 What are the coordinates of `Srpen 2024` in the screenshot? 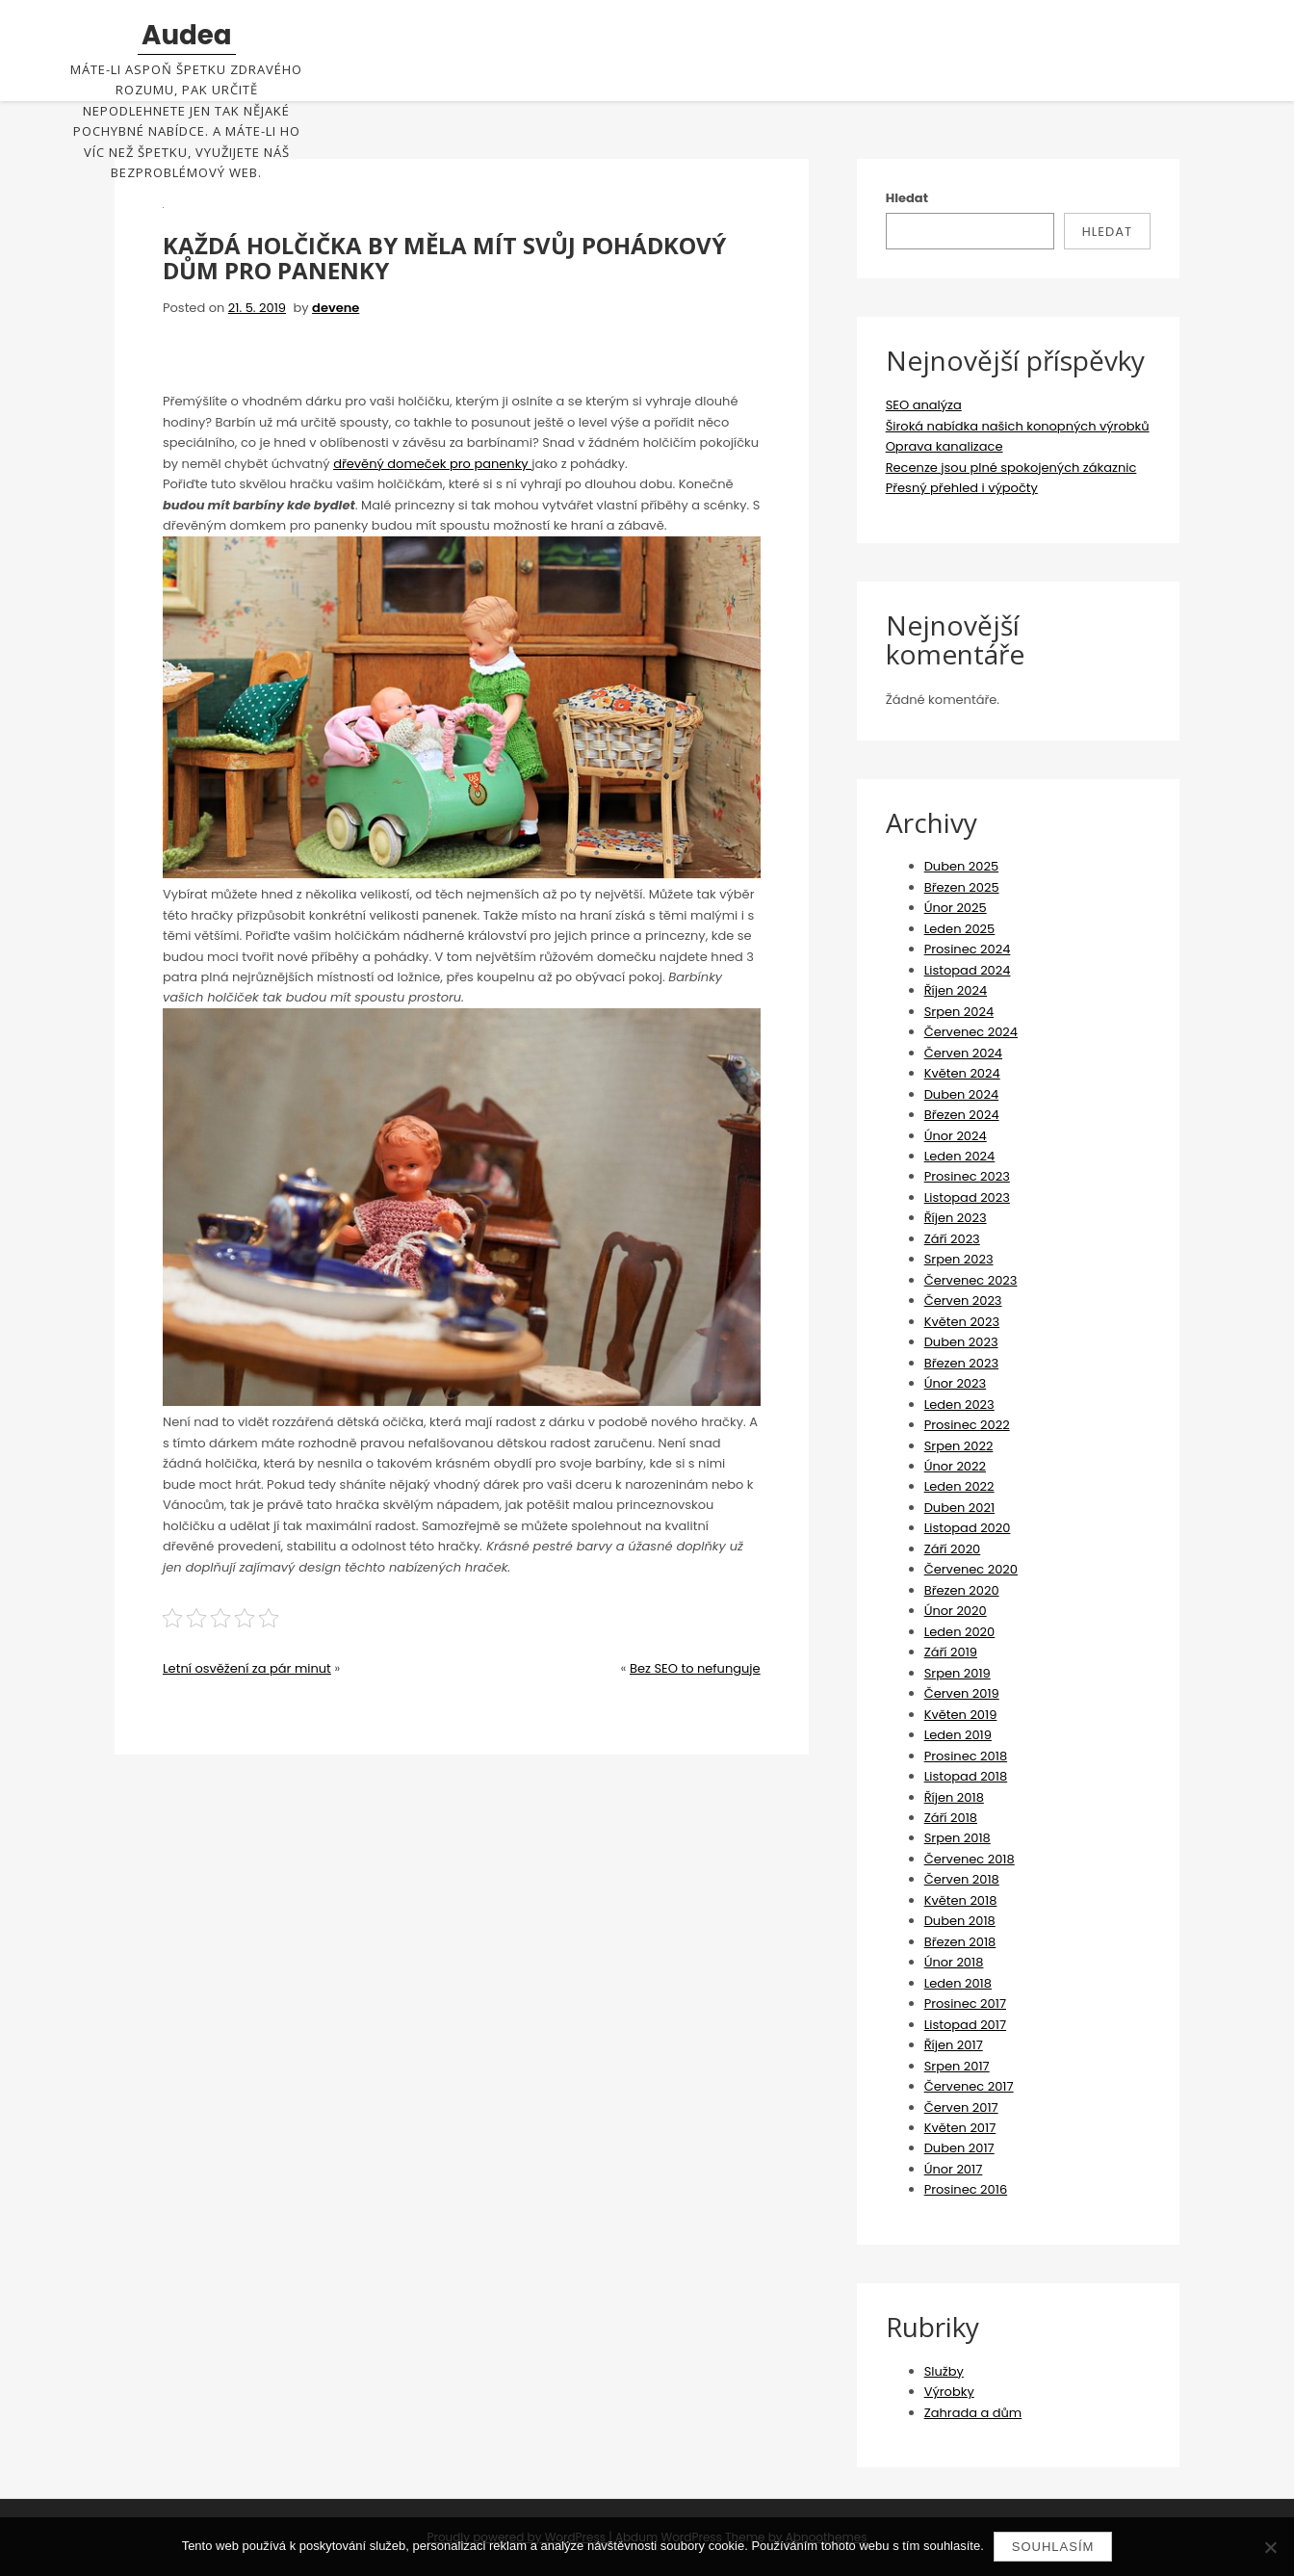 It's located at (959, 1011).